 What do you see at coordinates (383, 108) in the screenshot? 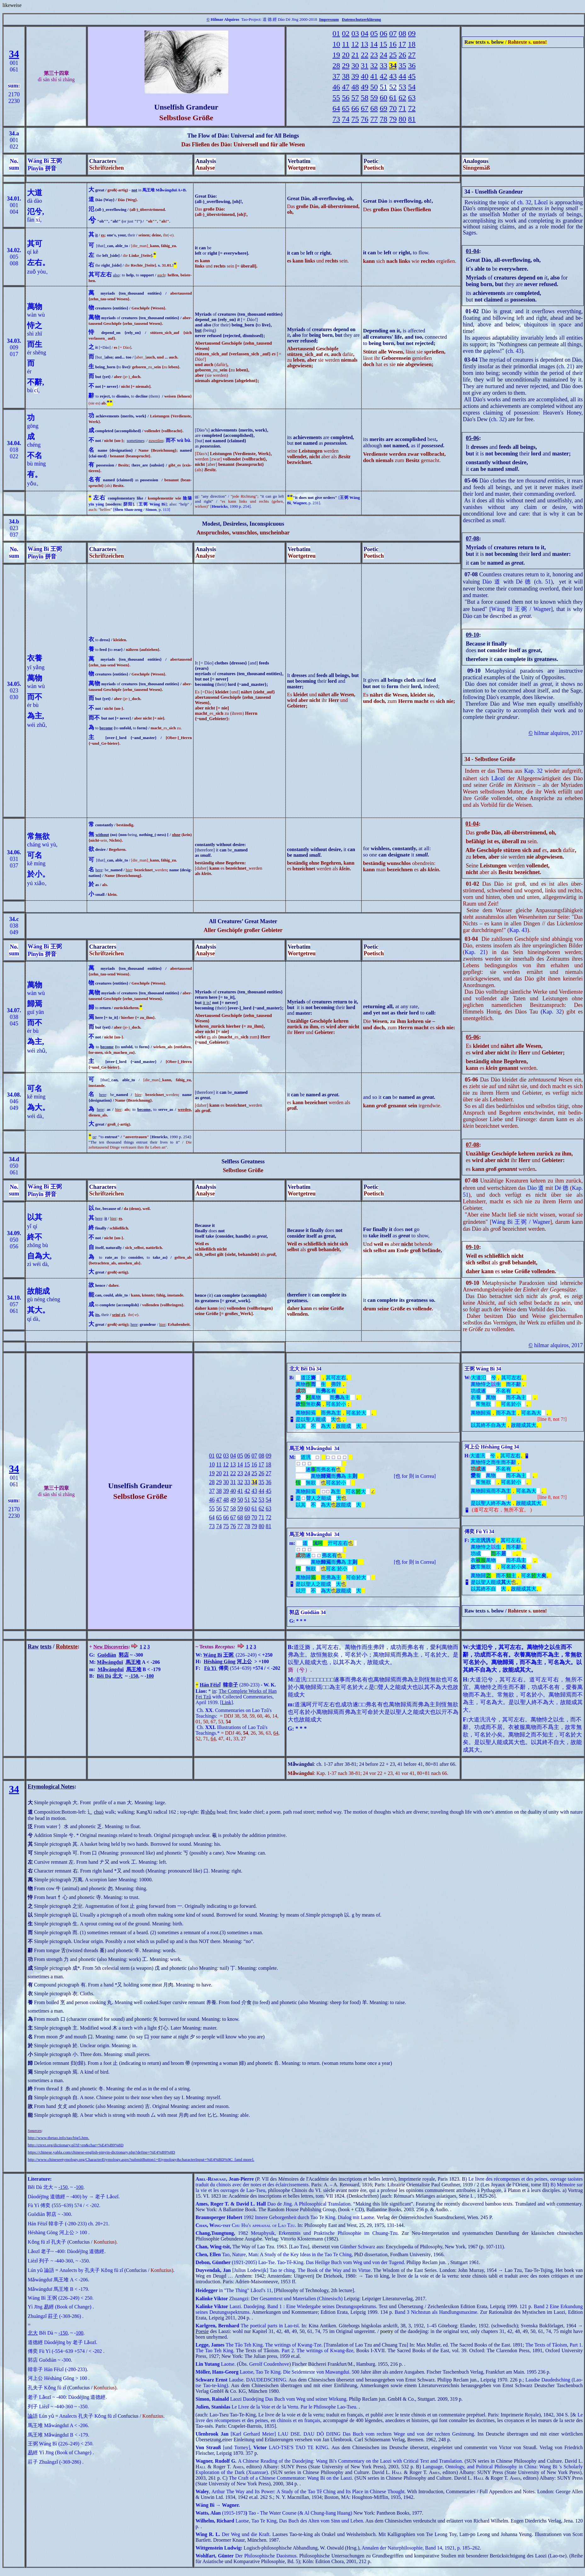
I see `69` at bounding box center [383, 108].